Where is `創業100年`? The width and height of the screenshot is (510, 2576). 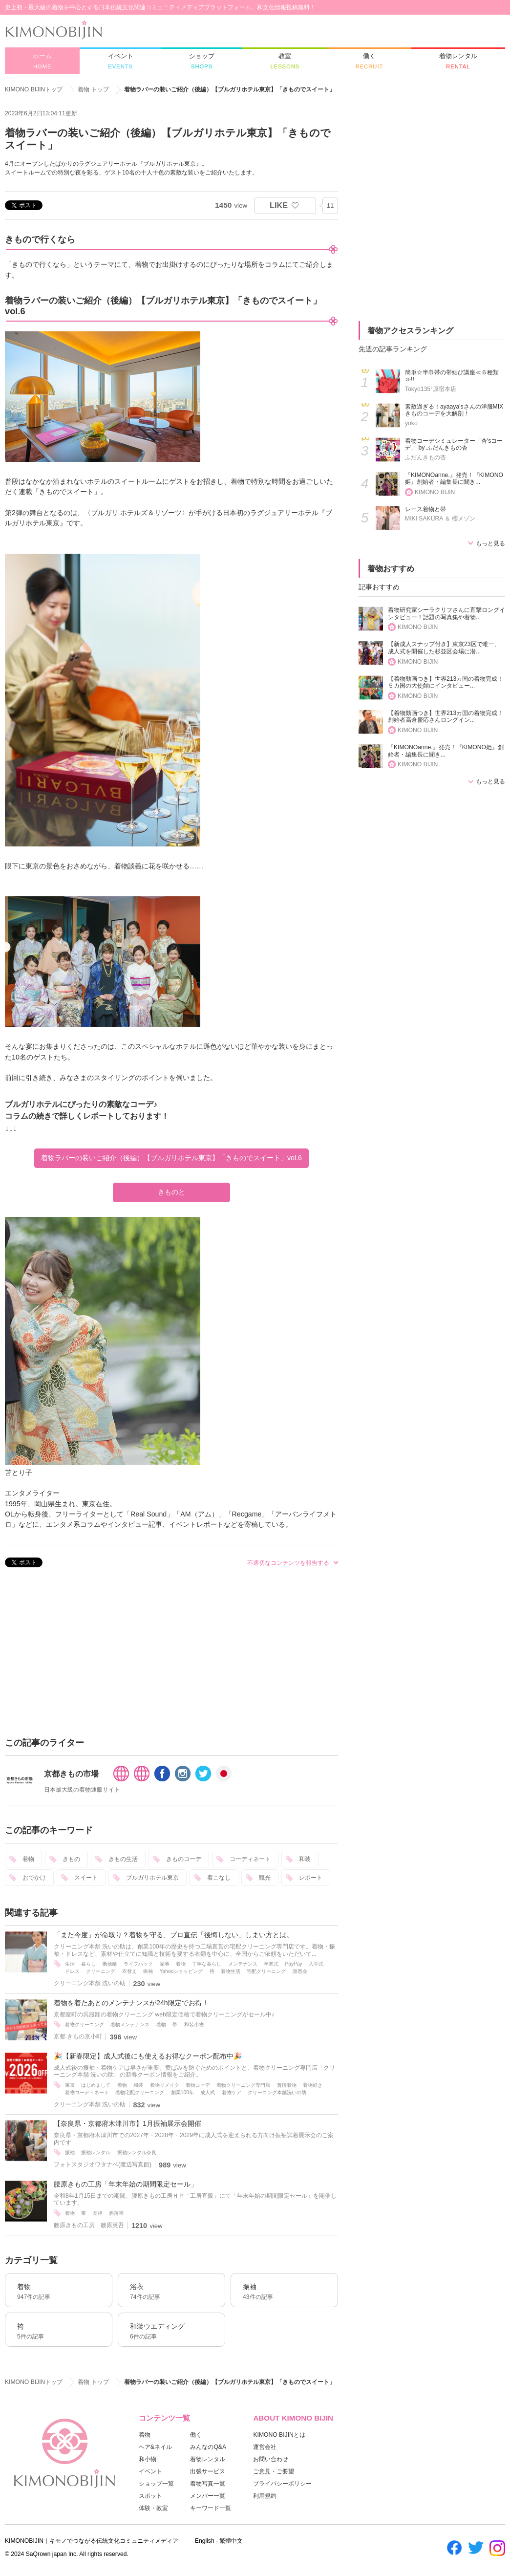
創業100年 is located at coordinates (182, 2092).